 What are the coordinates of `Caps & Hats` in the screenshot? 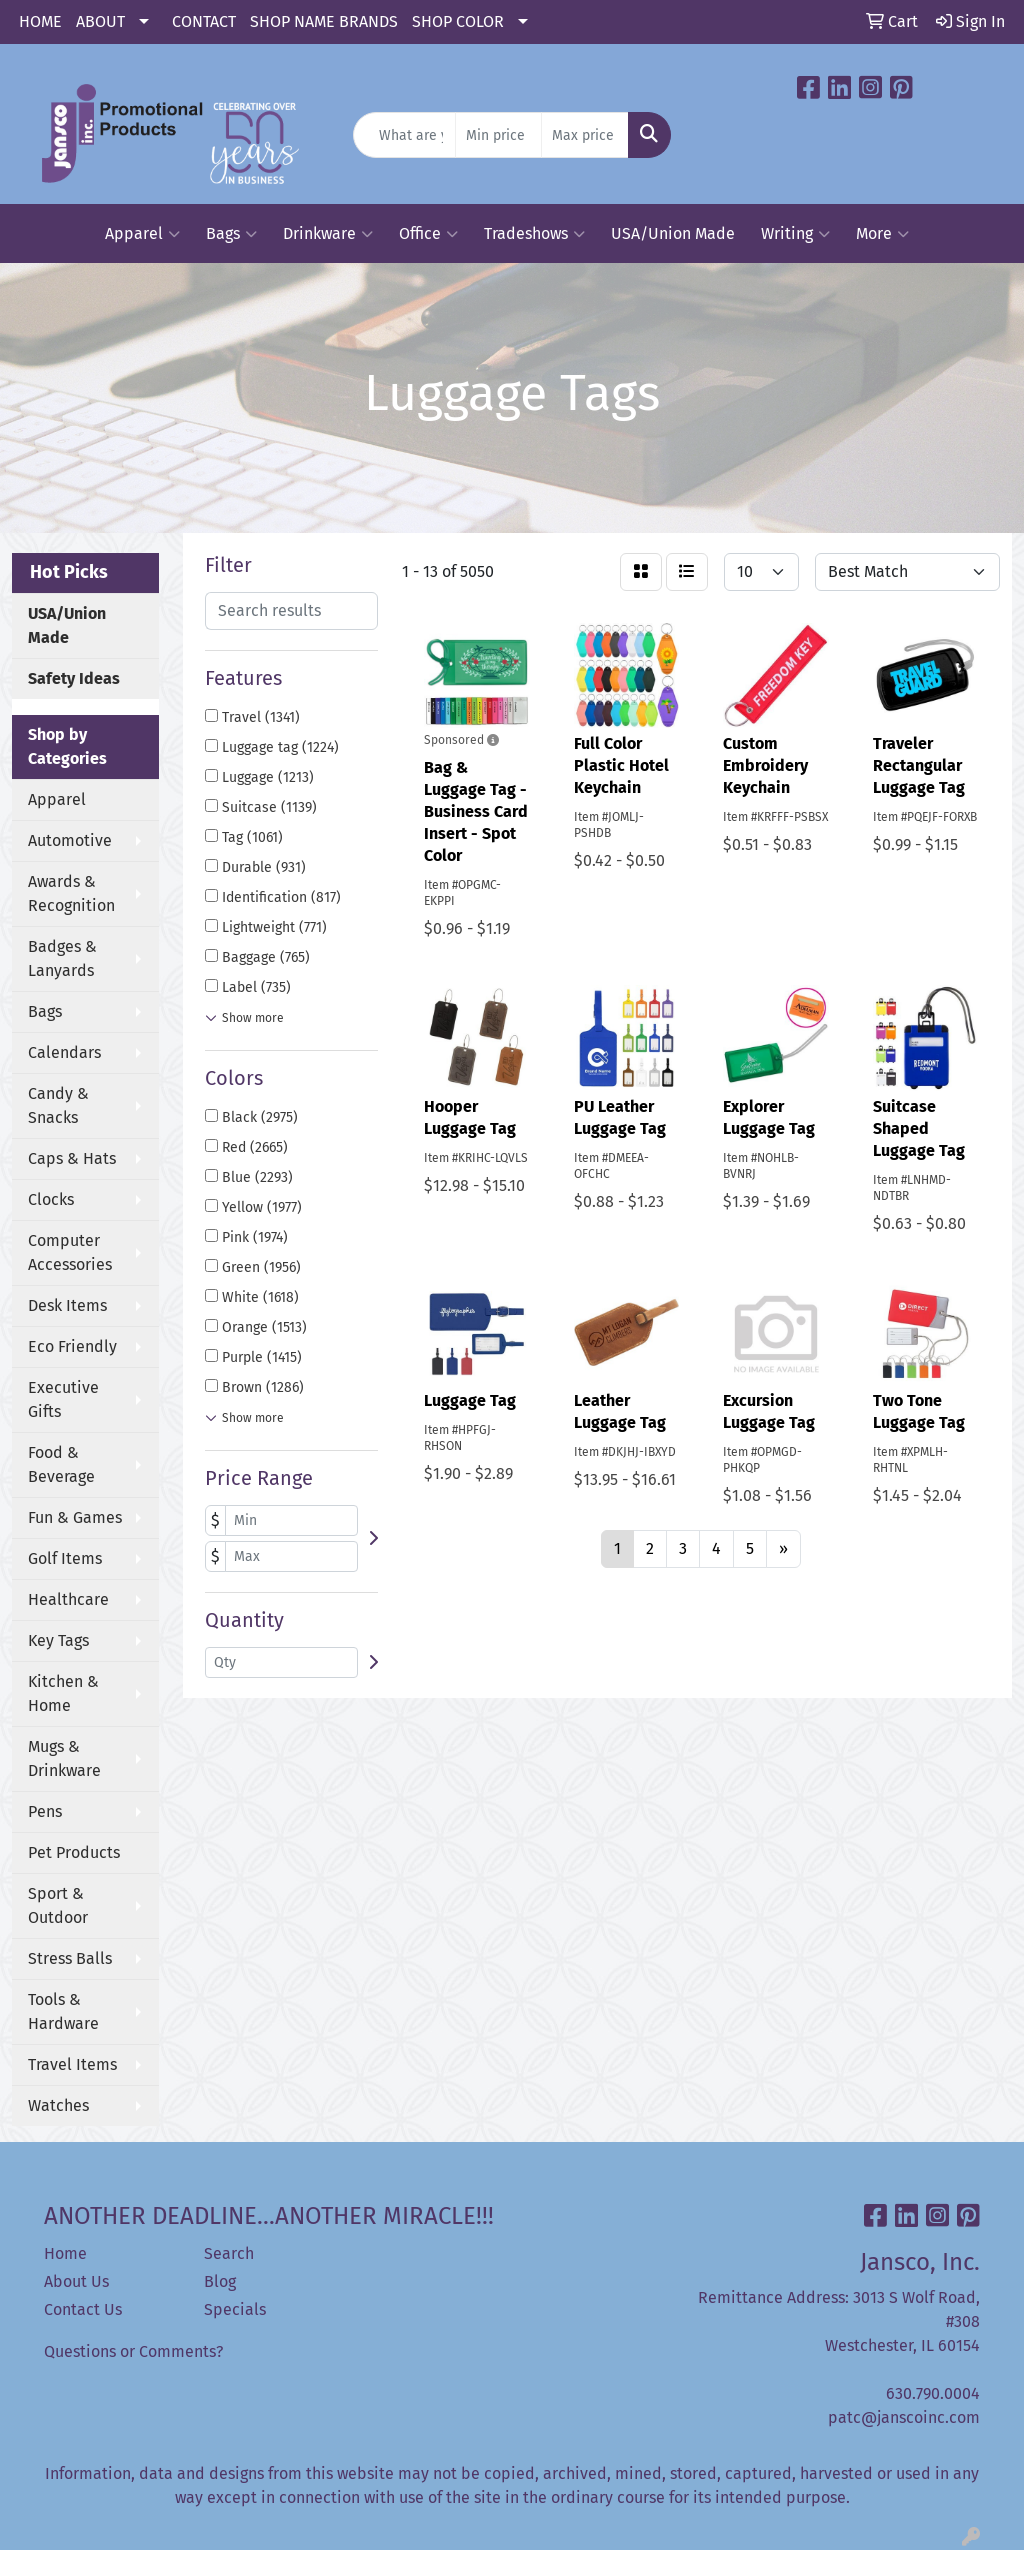 It's located at (72, 1158).